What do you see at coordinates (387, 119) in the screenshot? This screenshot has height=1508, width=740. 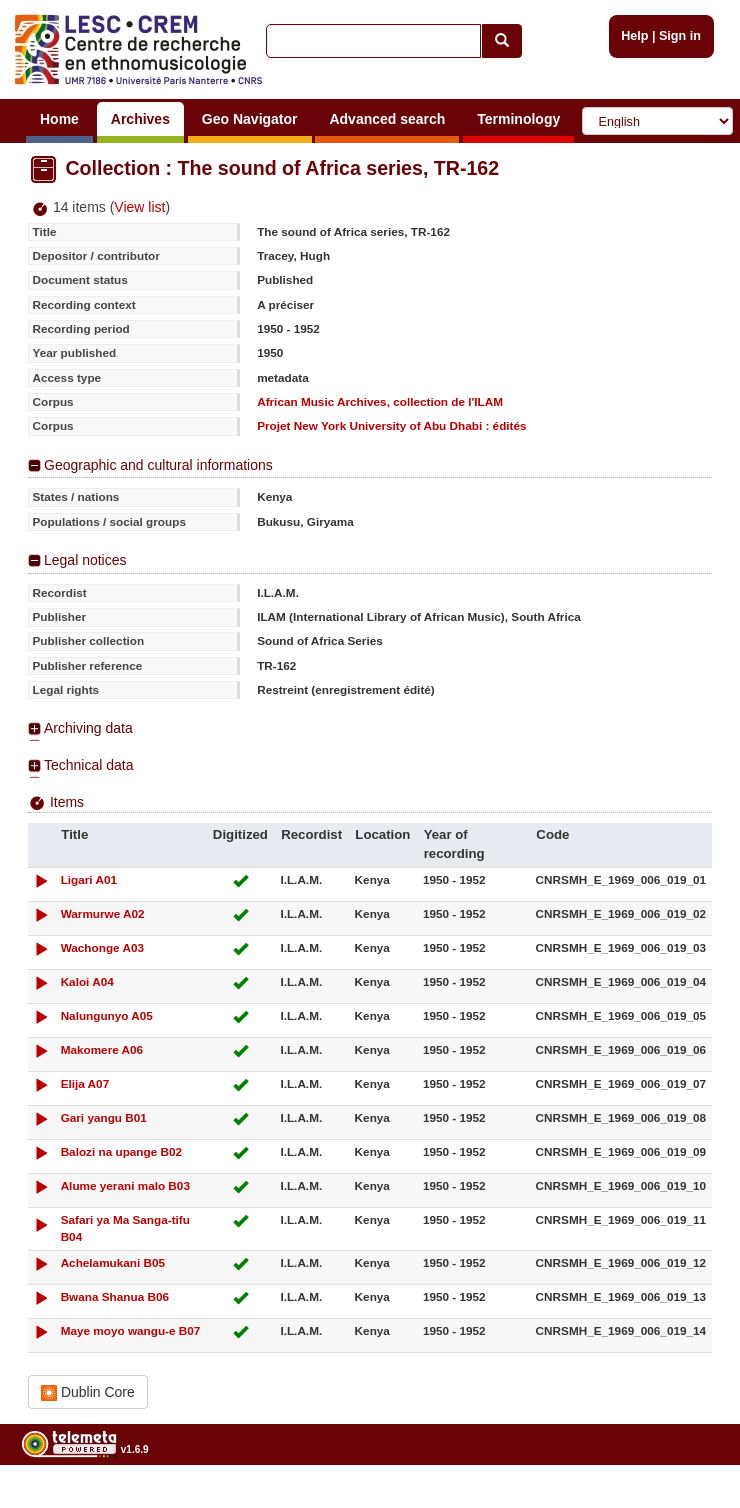 I see `Advanced search` at bounding box center [387, 119].